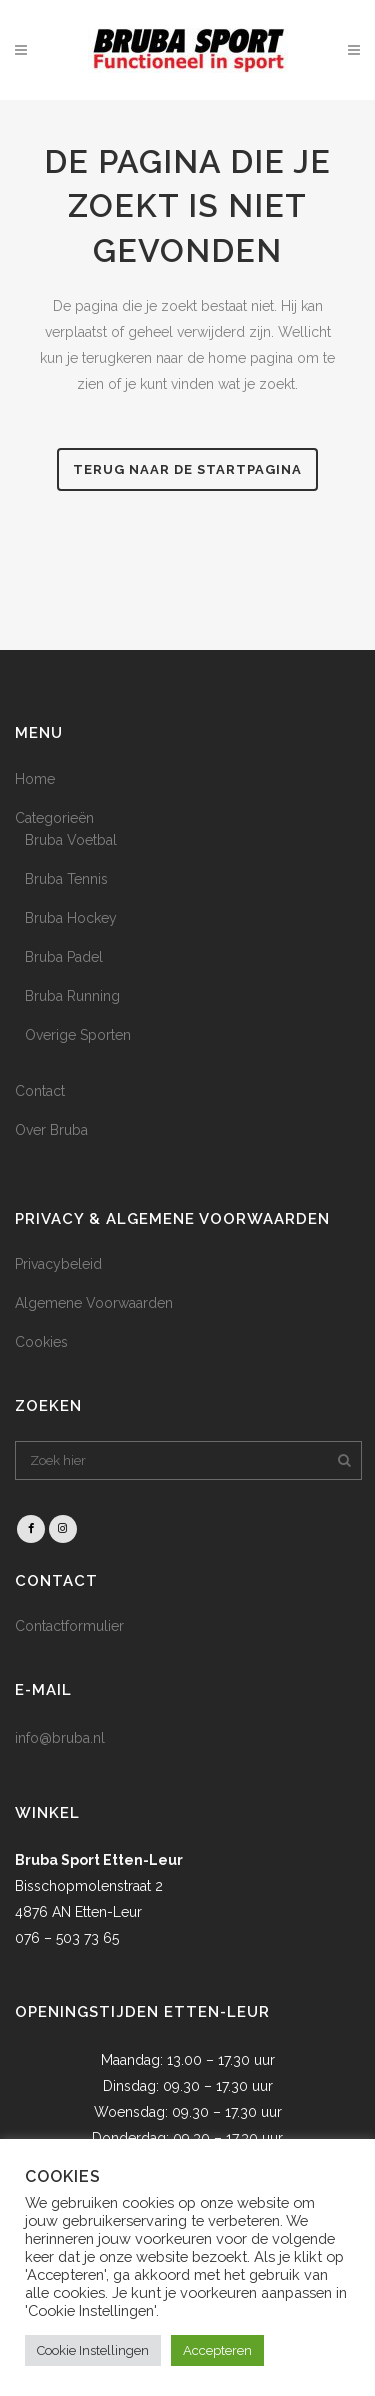 This screenshot has height=2396, width=375. Describe the element at coordinates (35, 779) in the screenshot. I see `Home` at that location.